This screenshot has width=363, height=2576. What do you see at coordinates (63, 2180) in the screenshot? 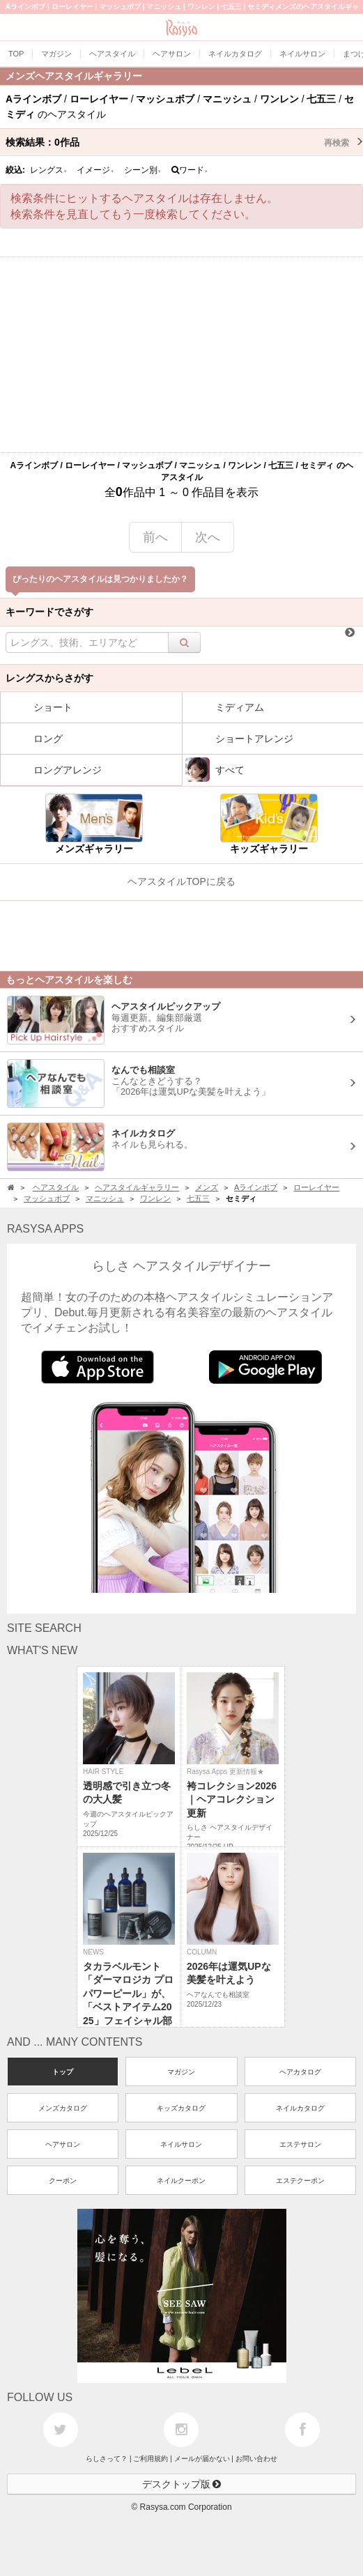
I see `クーポン` at bounding box center [63, 2180].